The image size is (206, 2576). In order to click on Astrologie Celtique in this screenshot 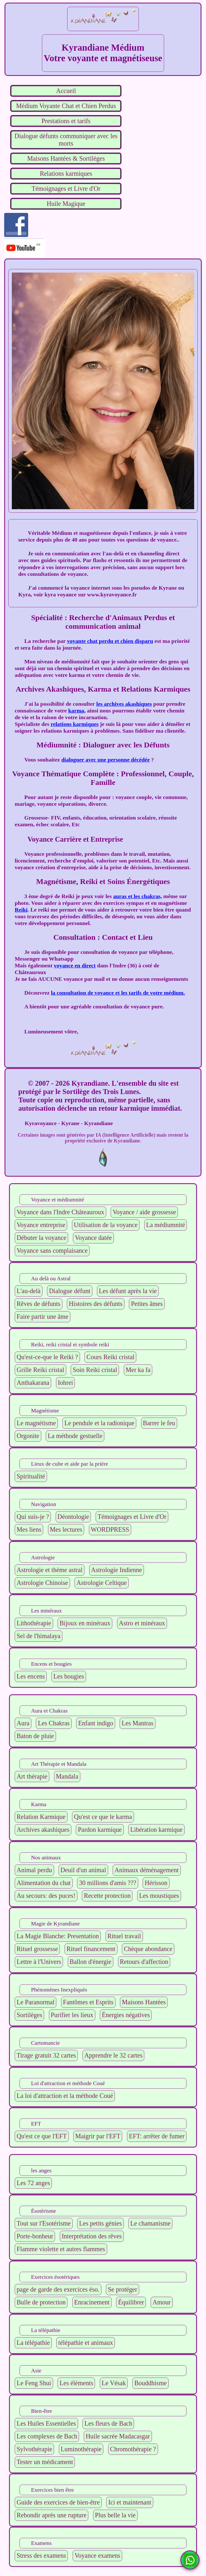, I will do `click(101, 1582)`.